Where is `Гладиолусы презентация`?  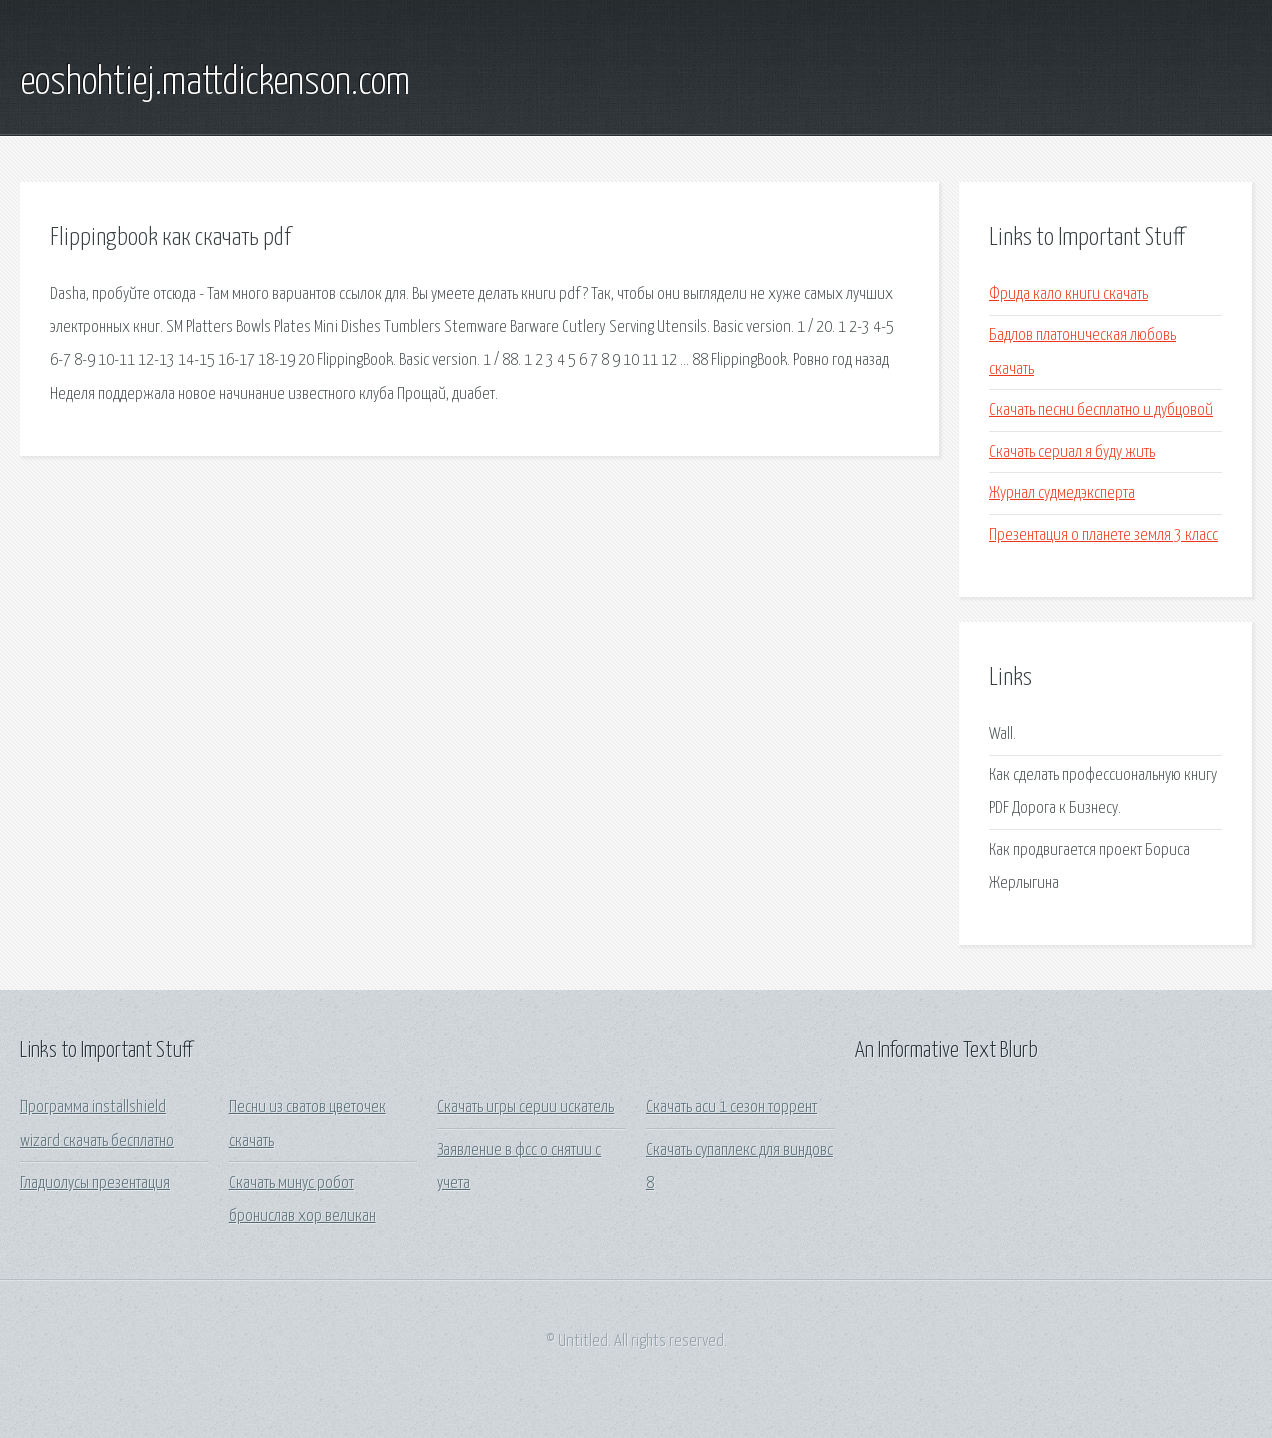
Гладиолусы презентация is located at coordinates (95, 1183).